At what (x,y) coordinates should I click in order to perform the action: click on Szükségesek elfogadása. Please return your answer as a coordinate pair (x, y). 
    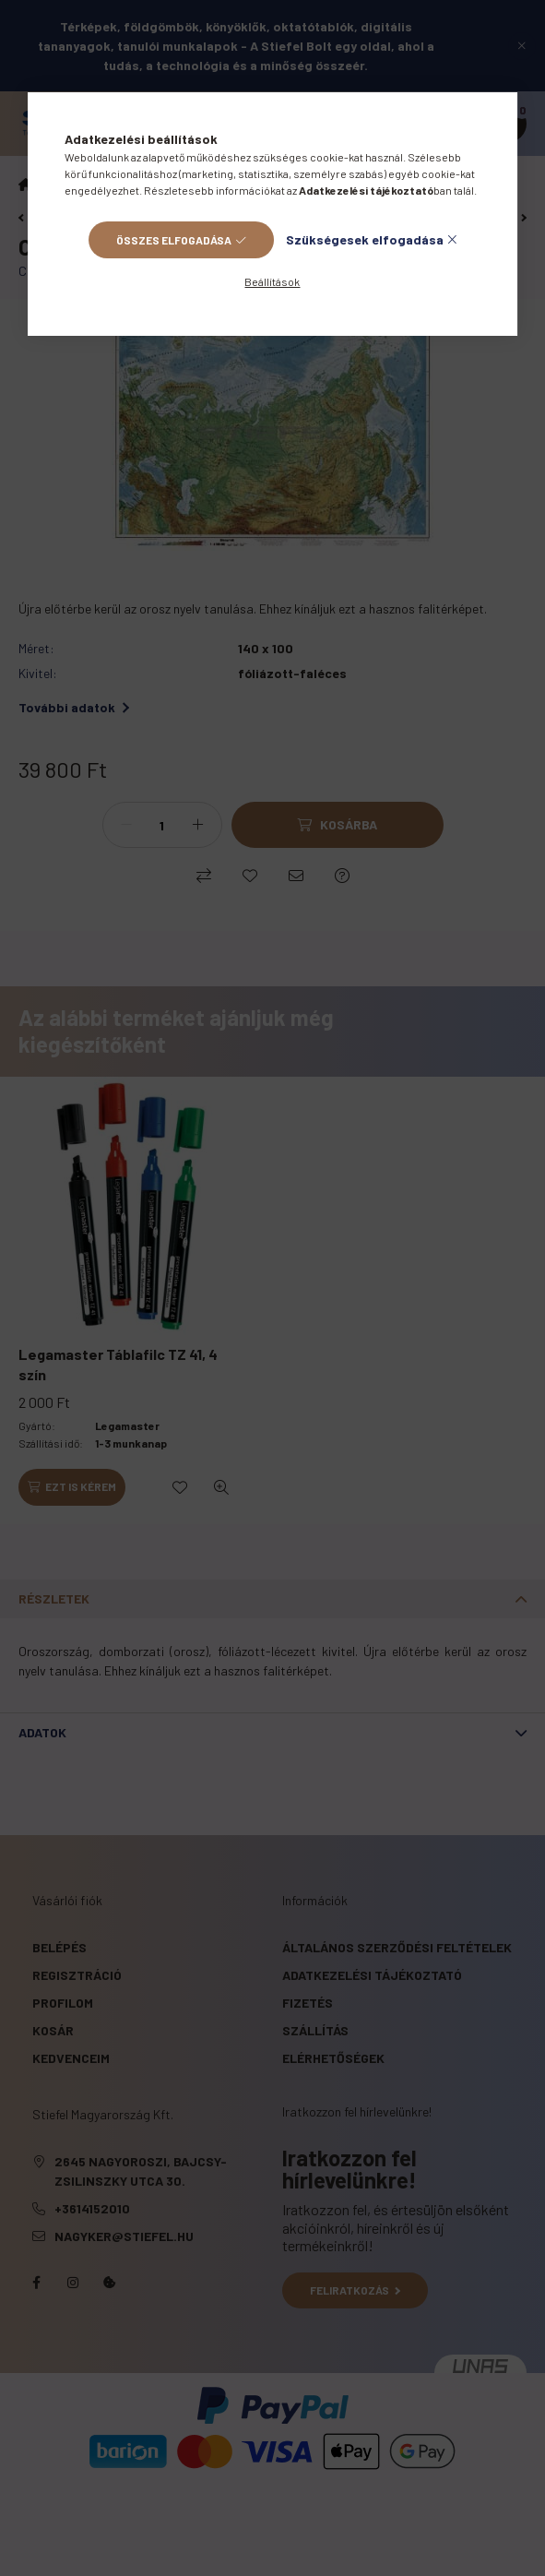
    Looking at the image, I should click on (365, 239).